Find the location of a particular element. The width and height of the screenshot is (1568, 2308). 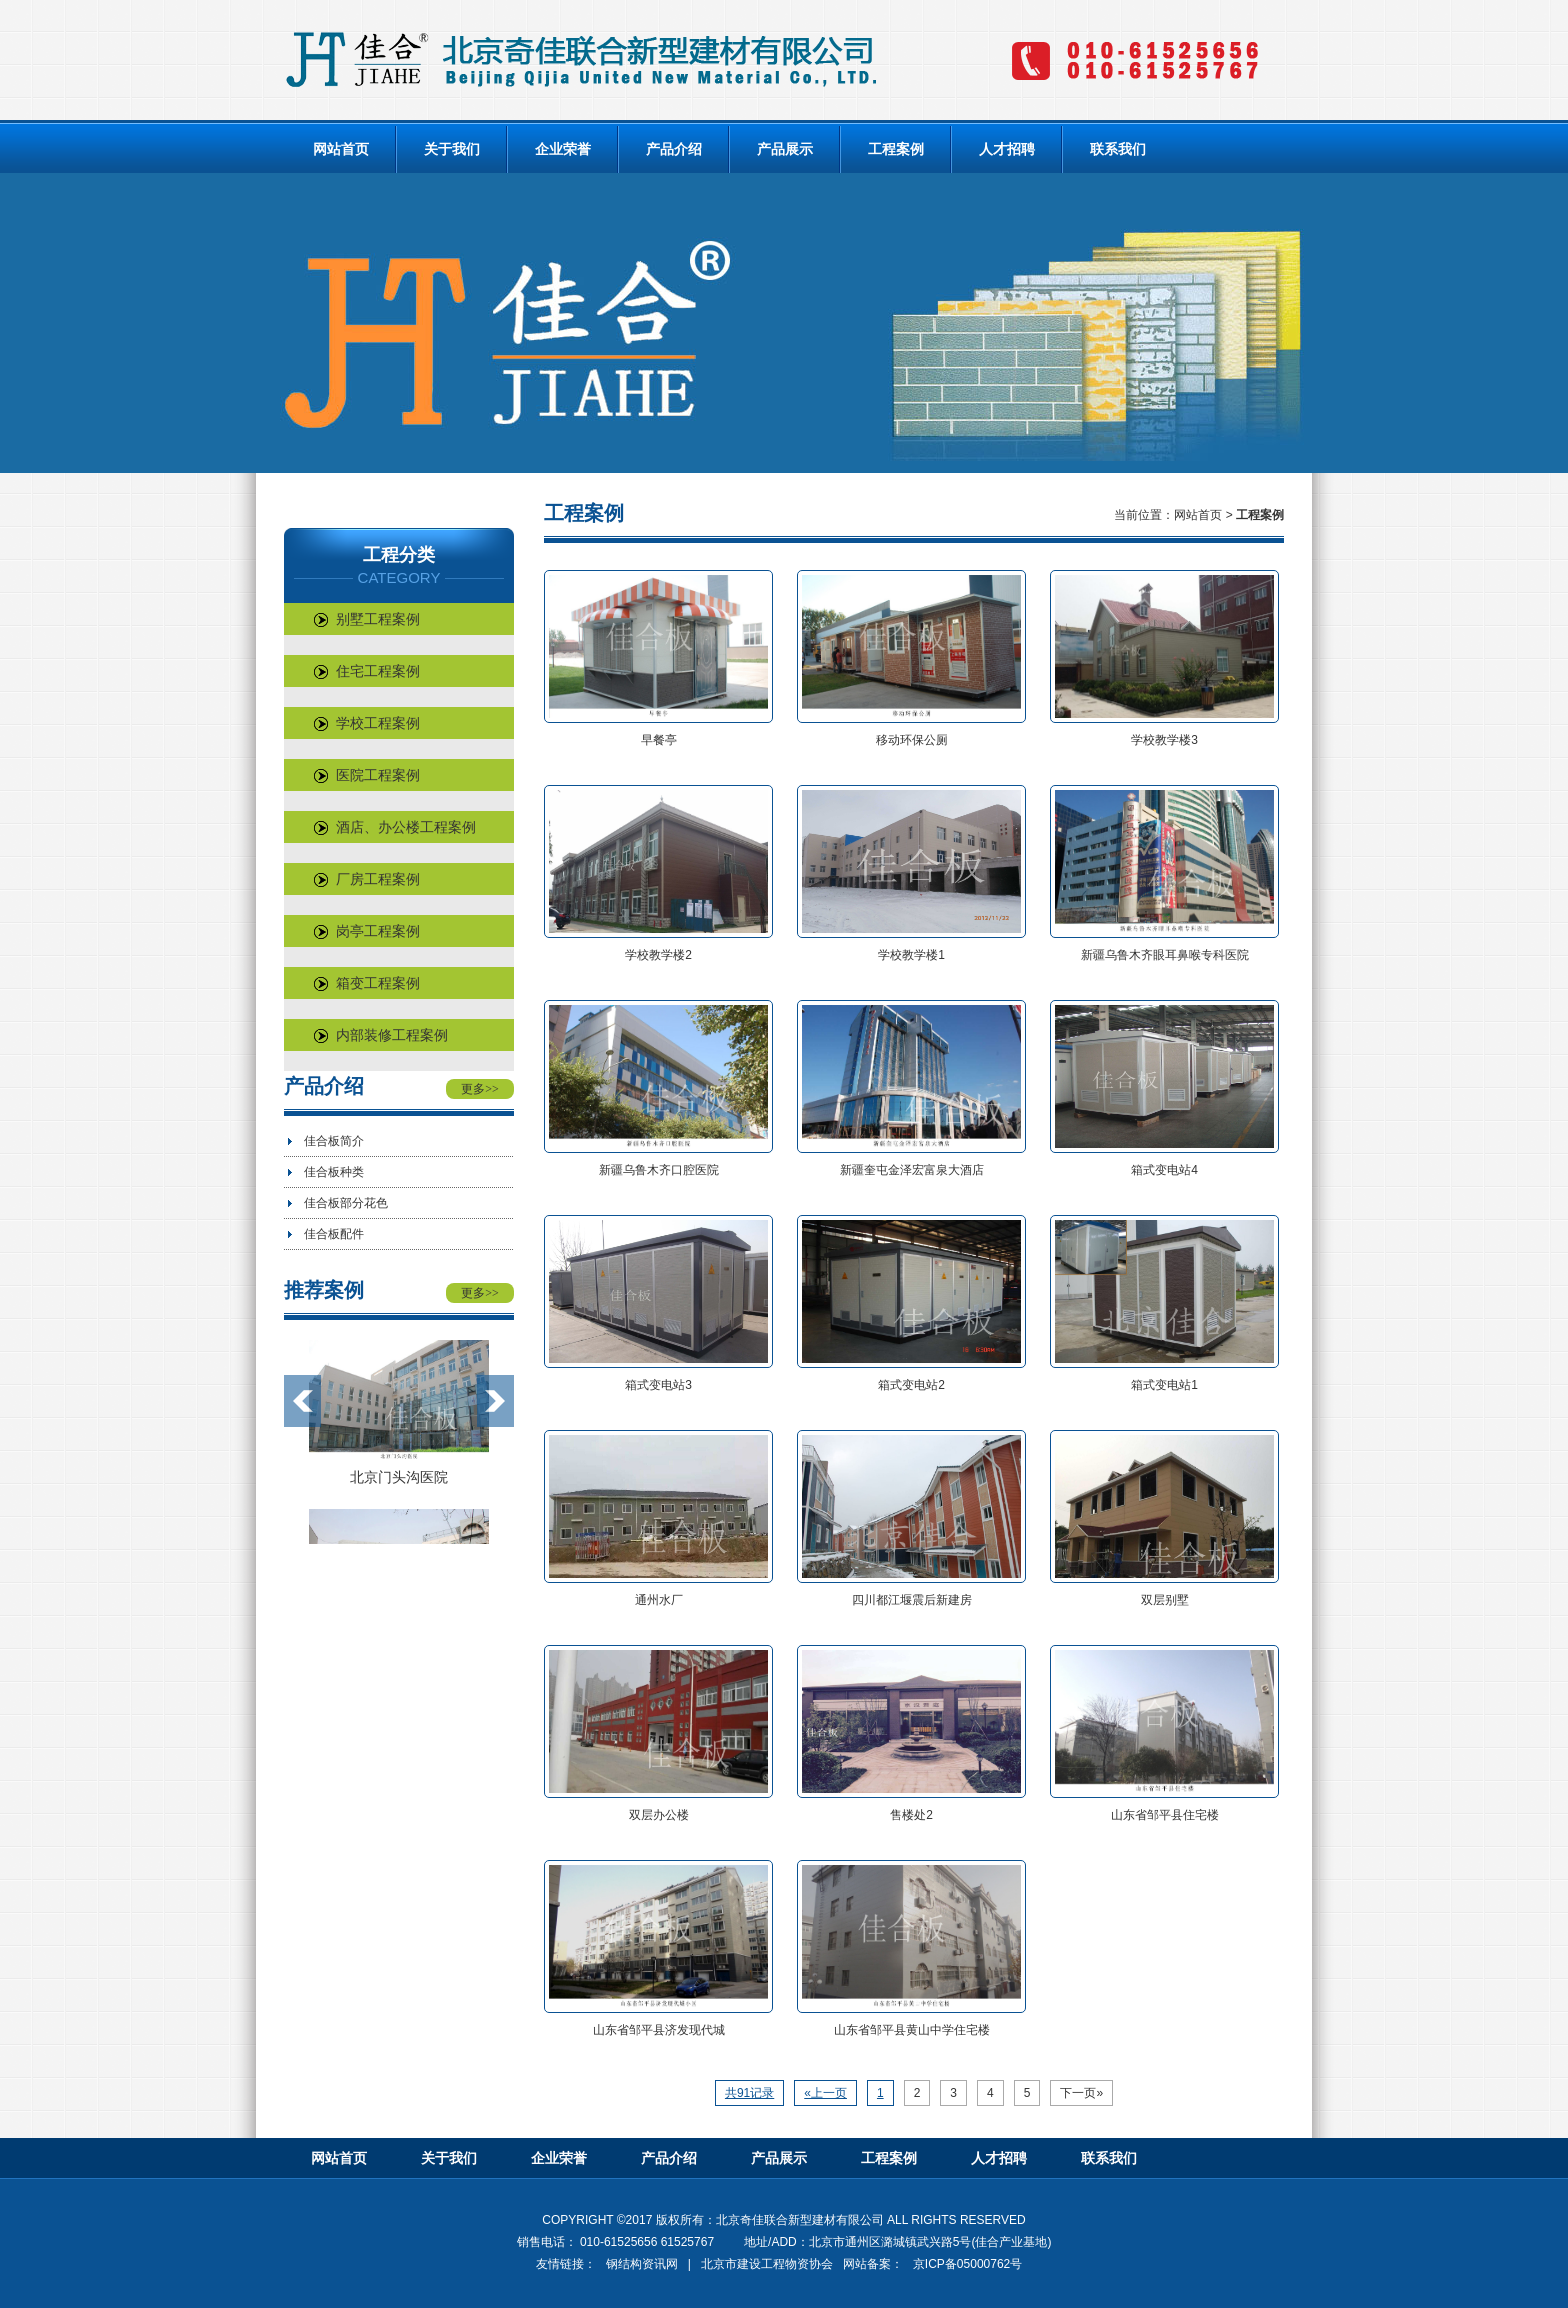

别墅工程案例 is located at coordinates (367, 619).